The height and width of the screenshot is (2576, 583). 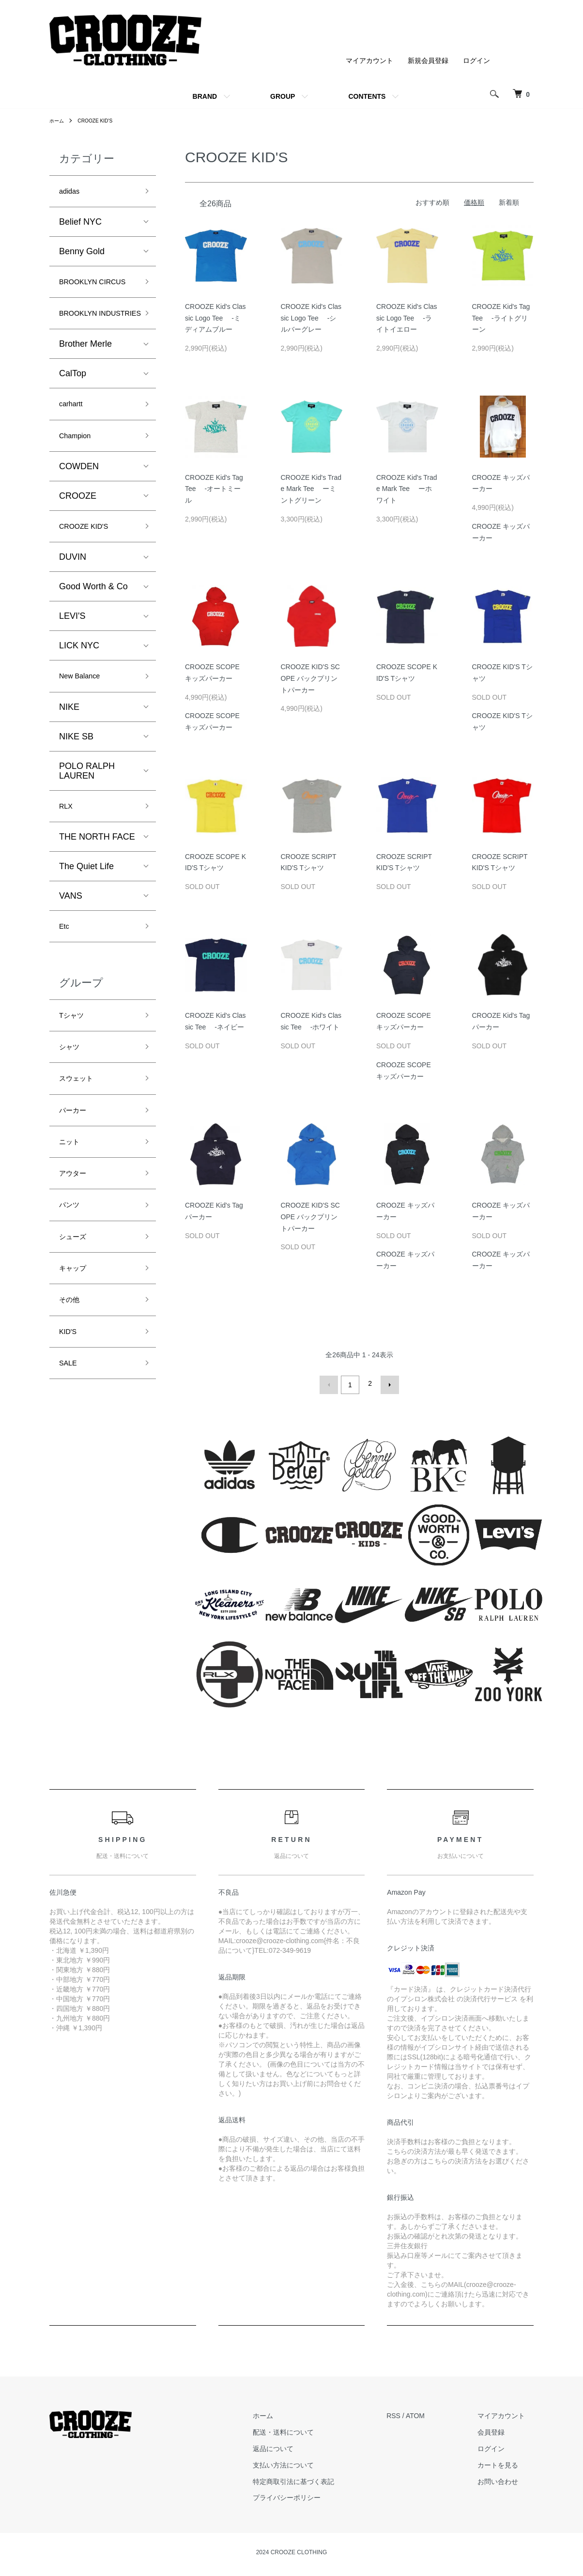 I want to click on RLX, so click(x=67, y=858).